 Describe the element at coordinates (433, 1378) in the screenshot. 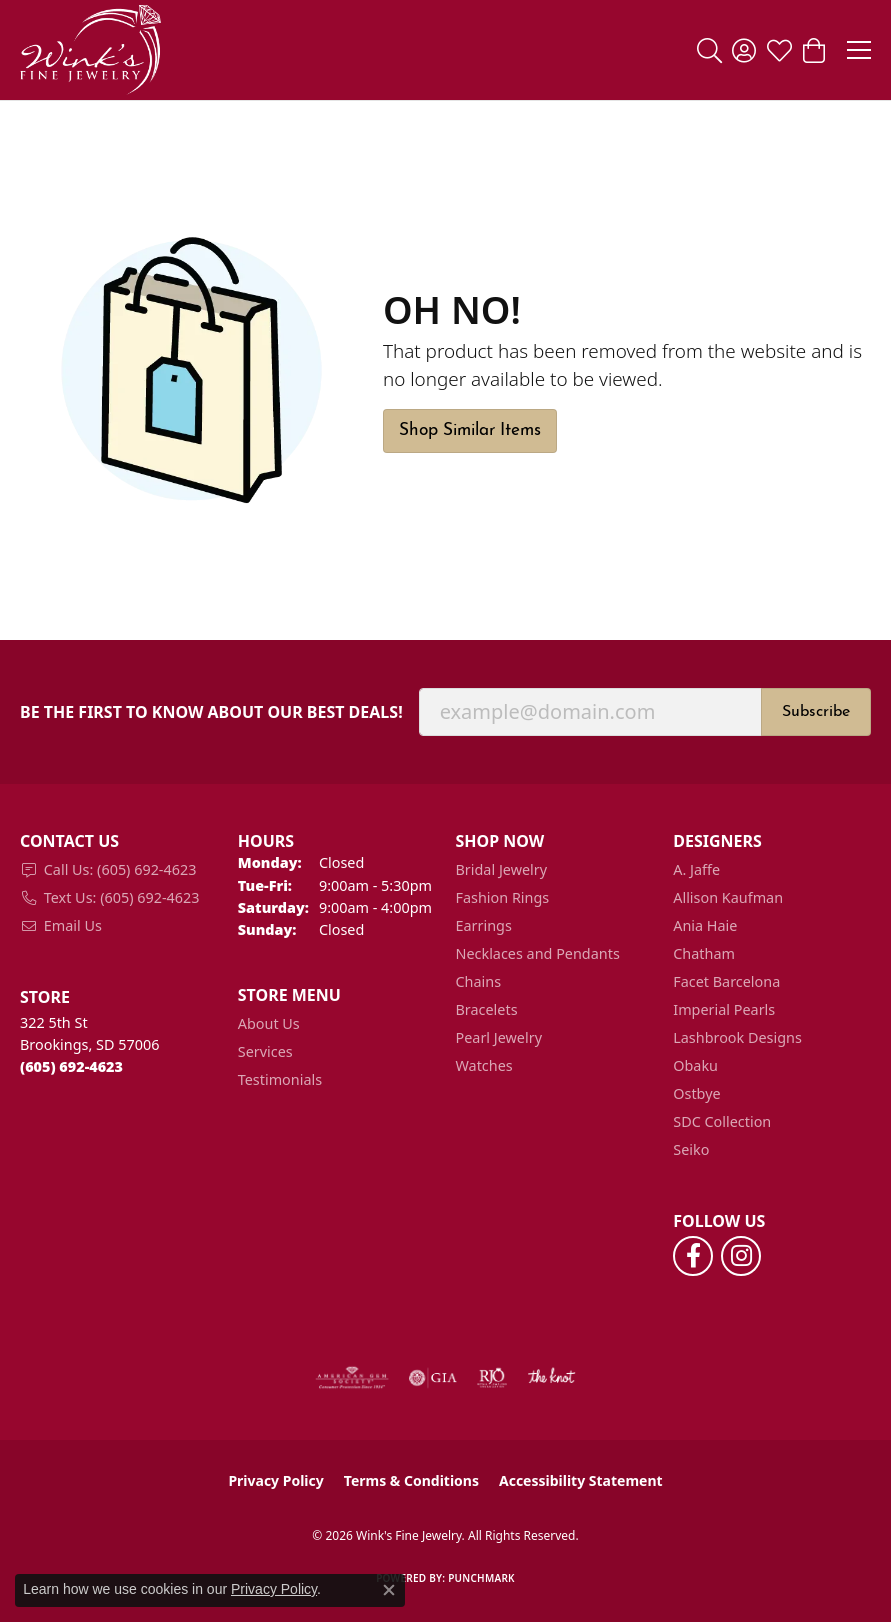

I see `[Visit the gia website]` at that location.